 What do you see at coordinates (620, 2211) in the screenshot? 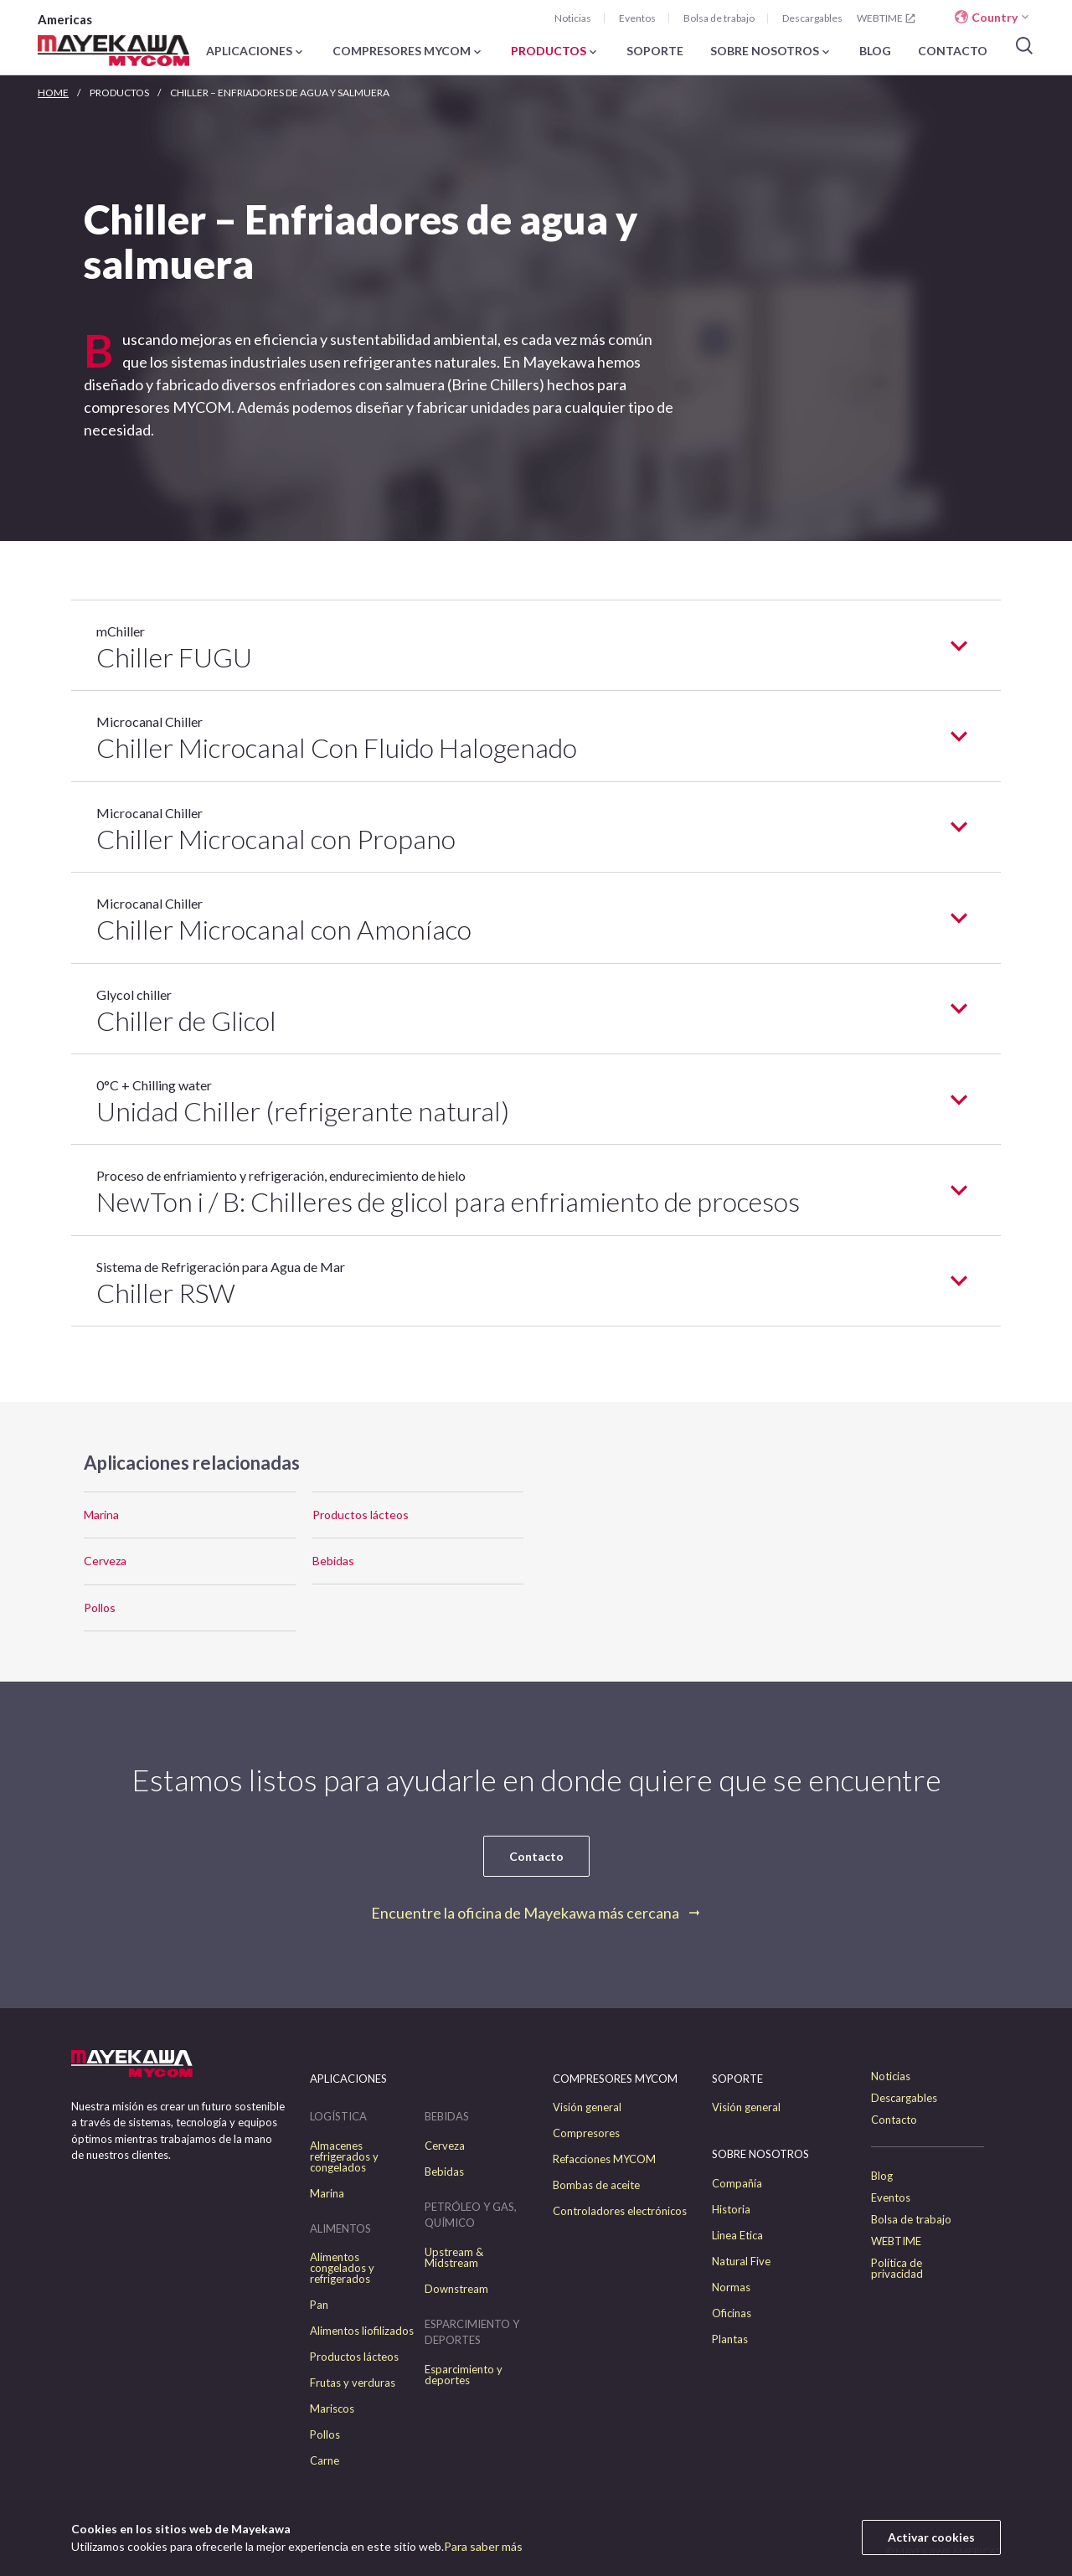
I see `Controladores electrónicos` at bounding box center [620, 2211].